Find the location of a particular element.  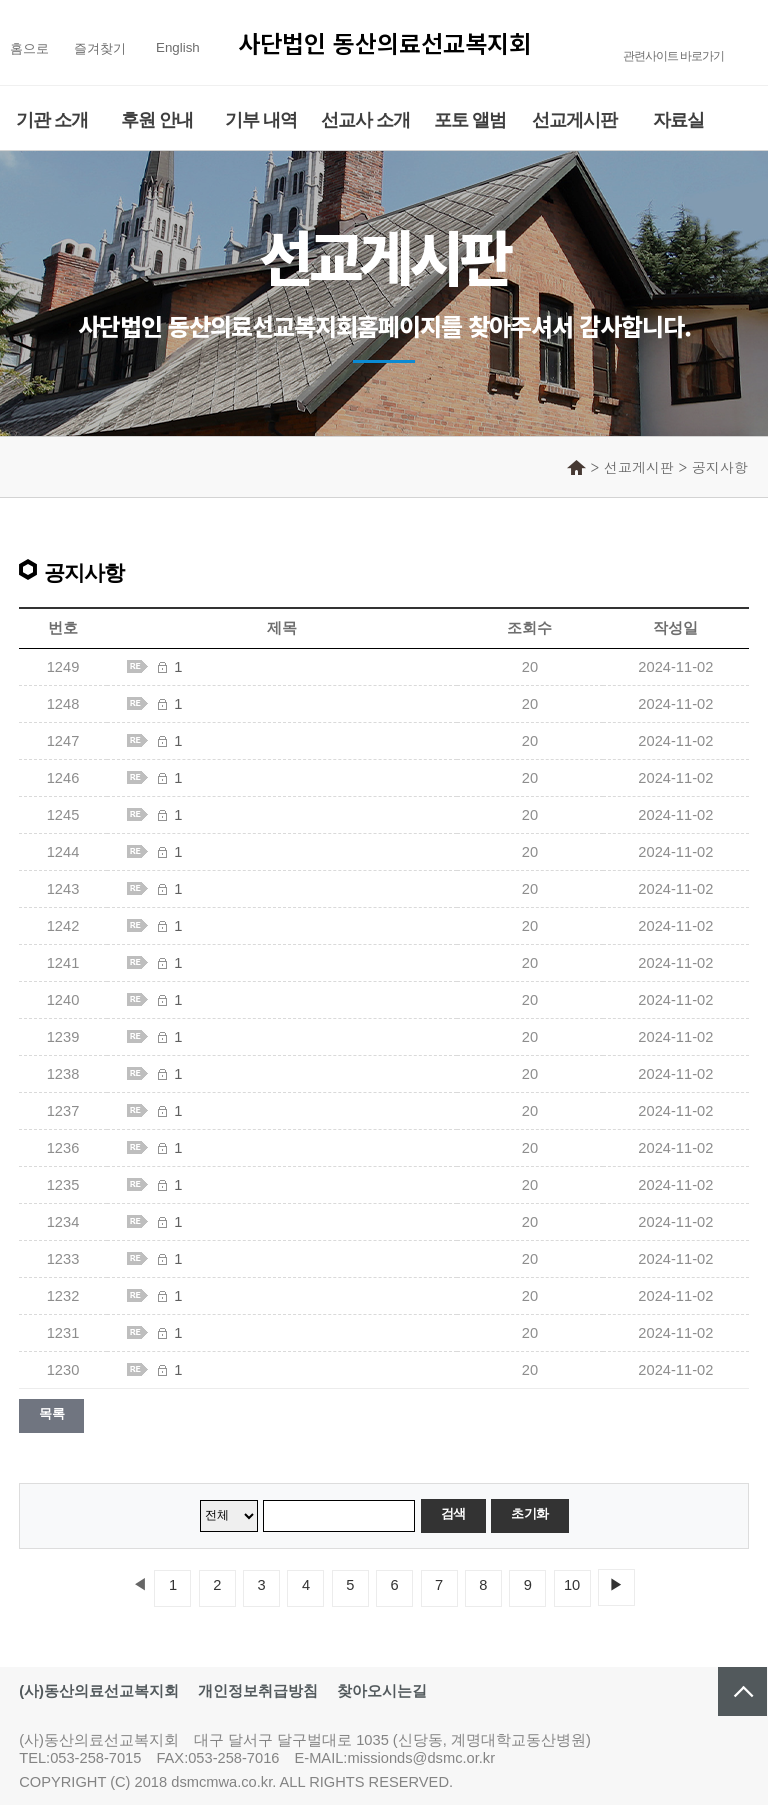

찾아오시는길 is located at coordinates (382, 1691).